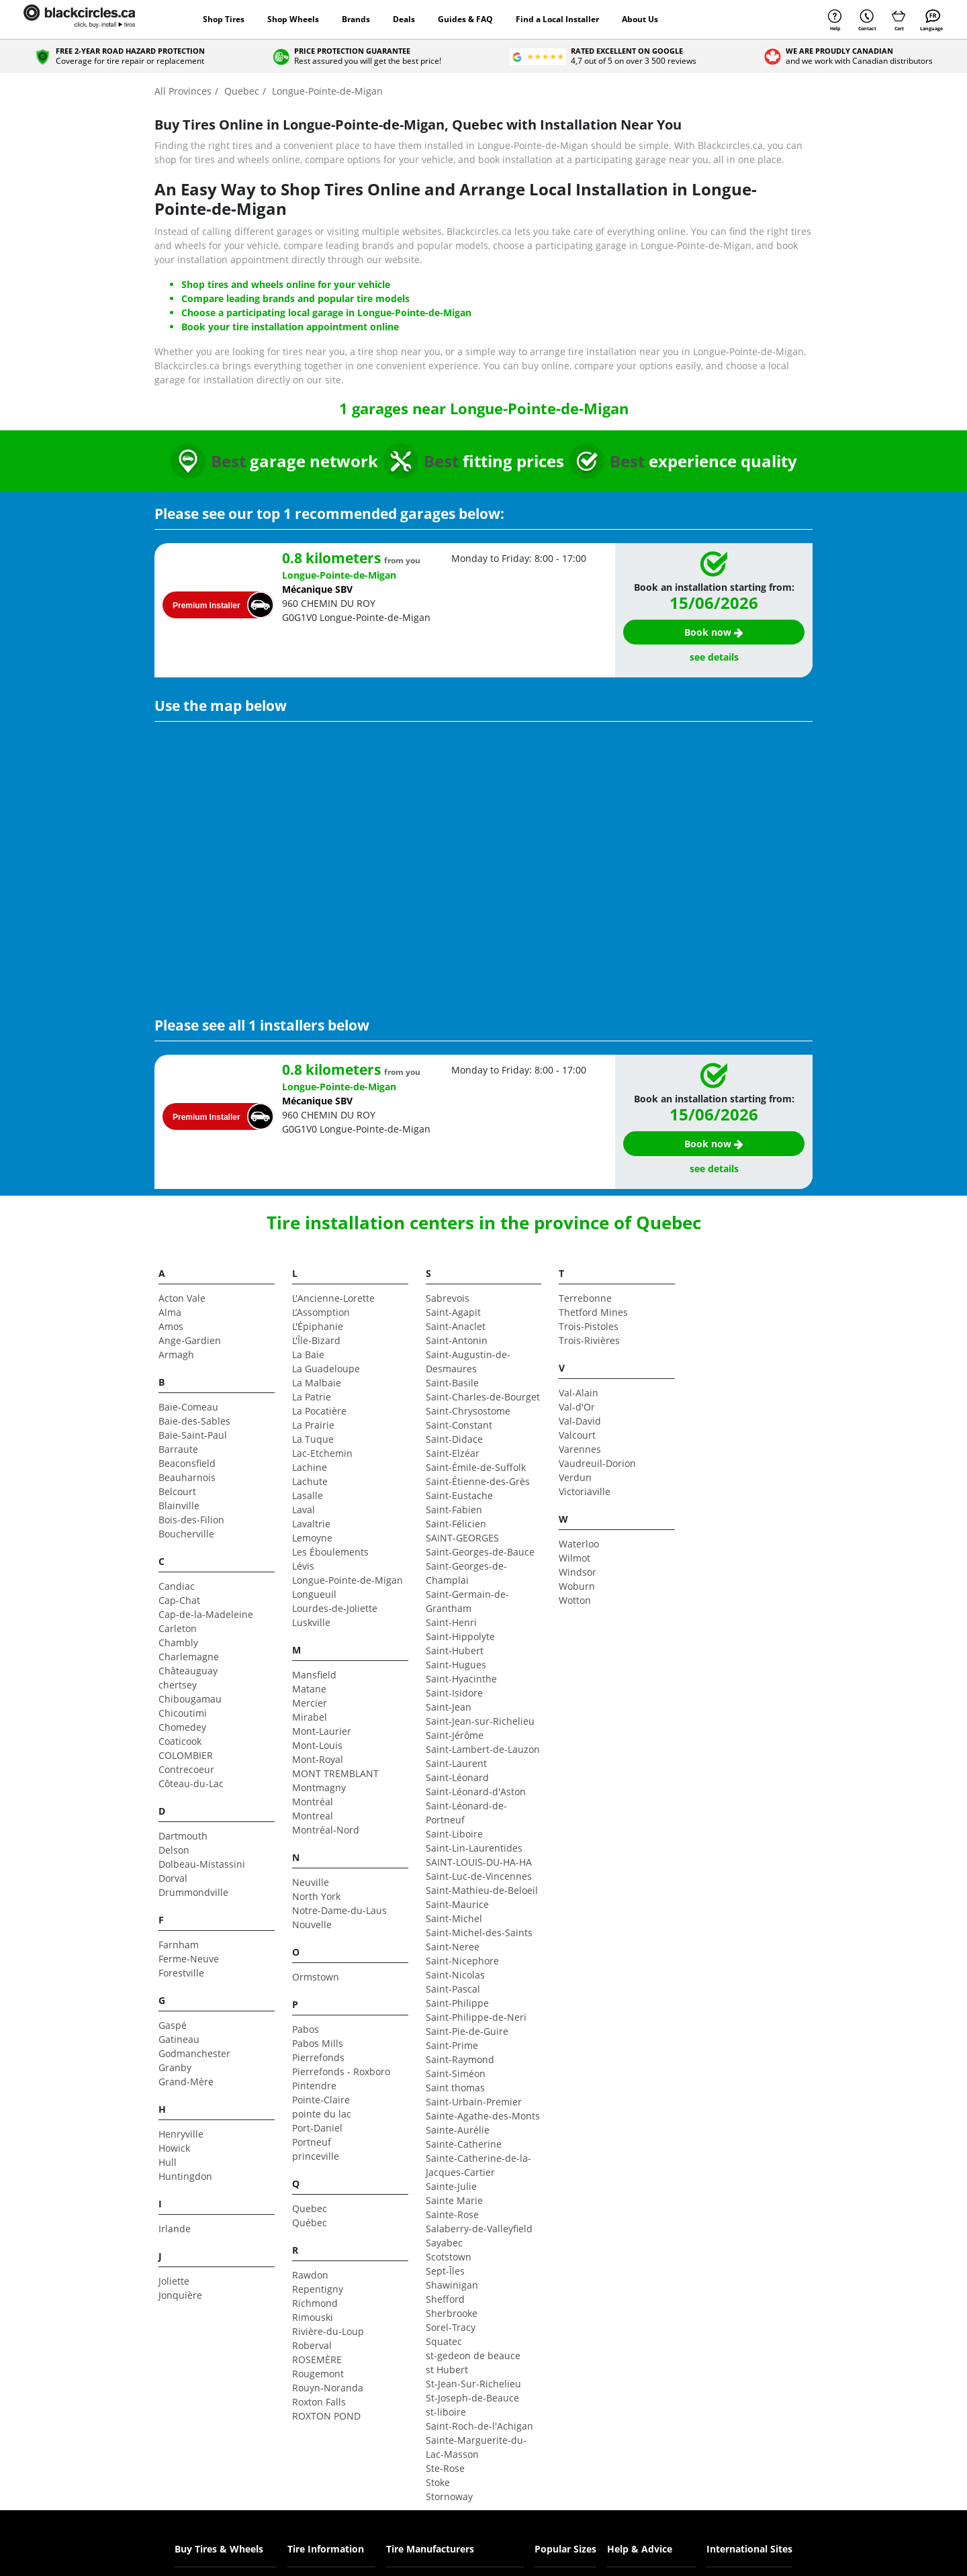  Describe the element at coordinates (482, 1890) in the screenshot. I see `Saint-Mathieu-de-Beloeil` at that location.